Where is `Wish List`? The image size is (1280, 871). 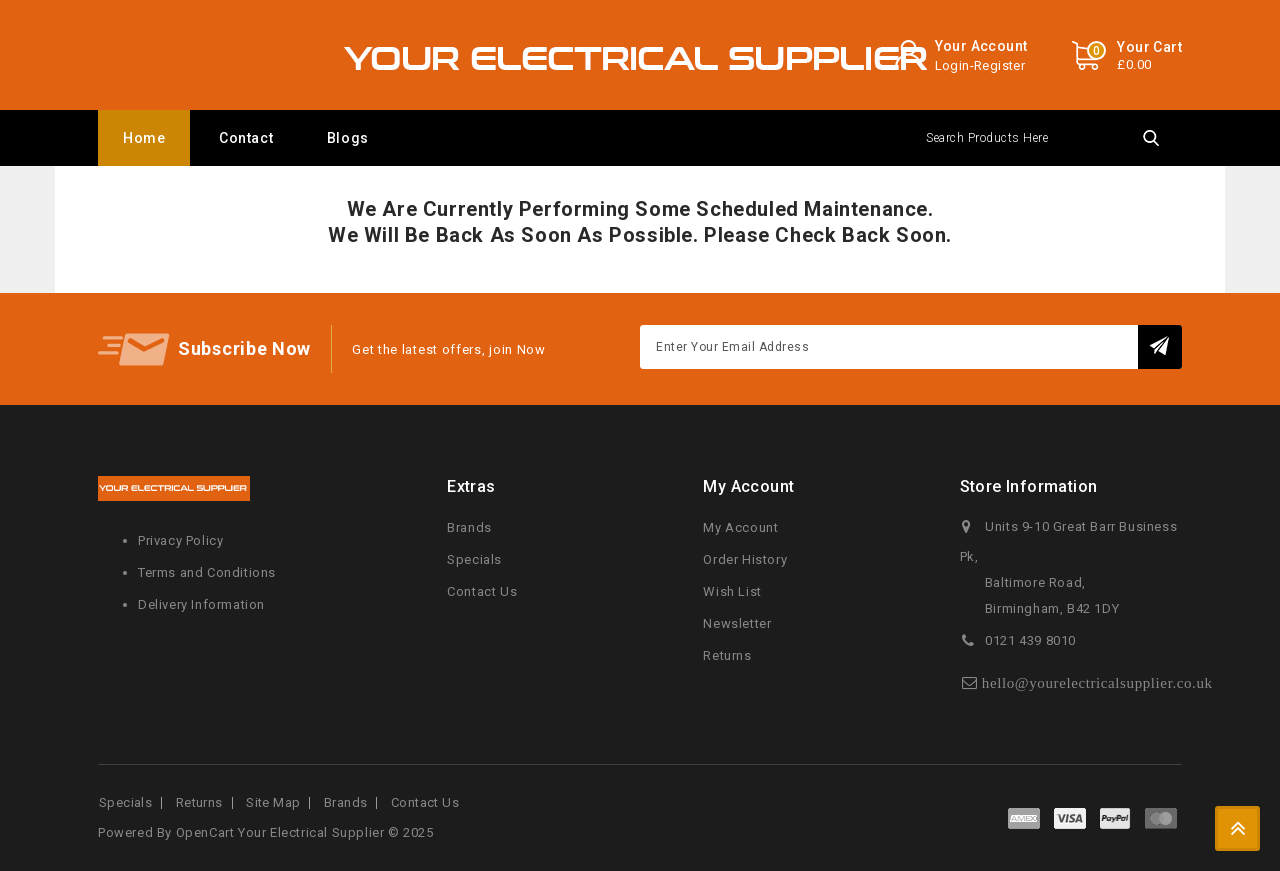
Wish List is located at coordinates (732, 591).